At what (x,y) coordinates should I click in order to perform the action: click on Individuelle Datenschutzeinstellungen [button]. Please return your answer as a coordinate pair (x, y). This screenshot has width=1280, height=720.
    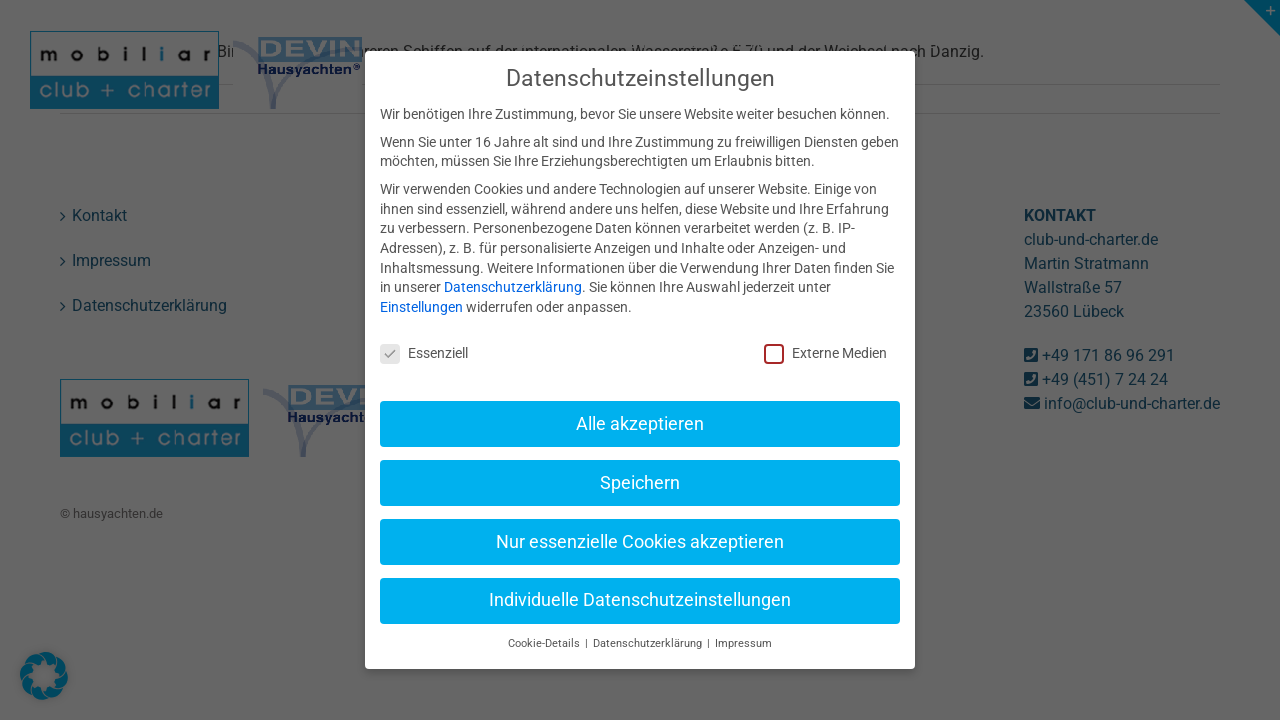
    Looking at the image, I should click on (640, 579).